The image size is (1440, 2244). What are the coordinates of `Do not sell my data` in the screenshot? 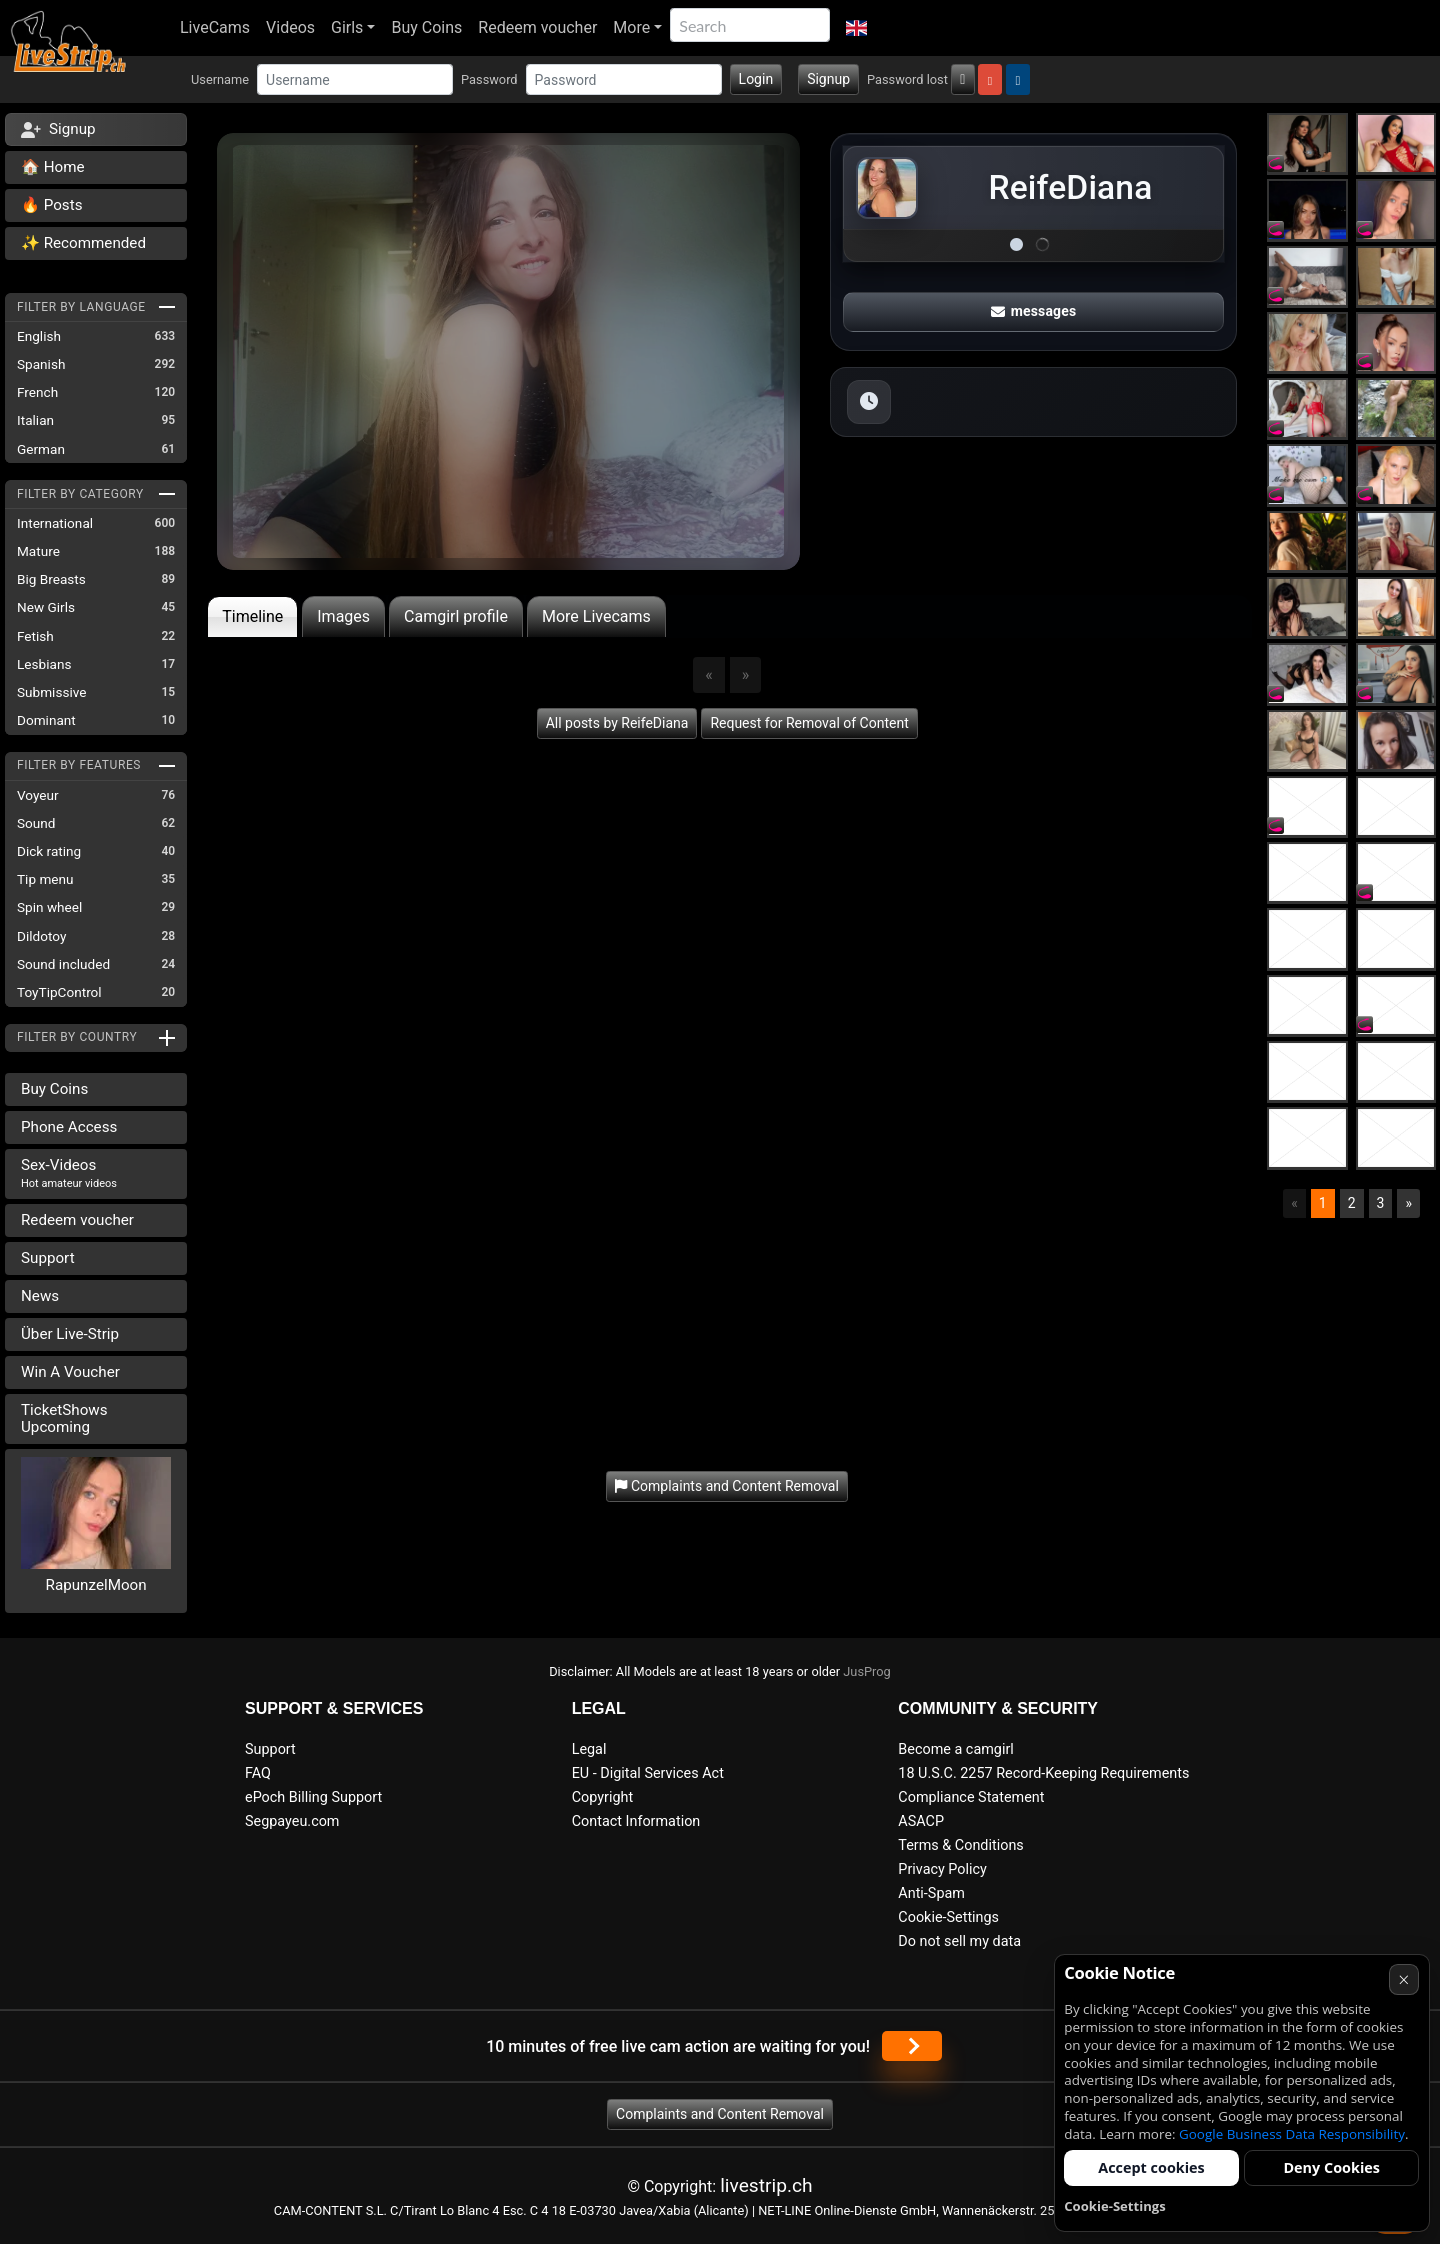 It's located at (959, 1941).